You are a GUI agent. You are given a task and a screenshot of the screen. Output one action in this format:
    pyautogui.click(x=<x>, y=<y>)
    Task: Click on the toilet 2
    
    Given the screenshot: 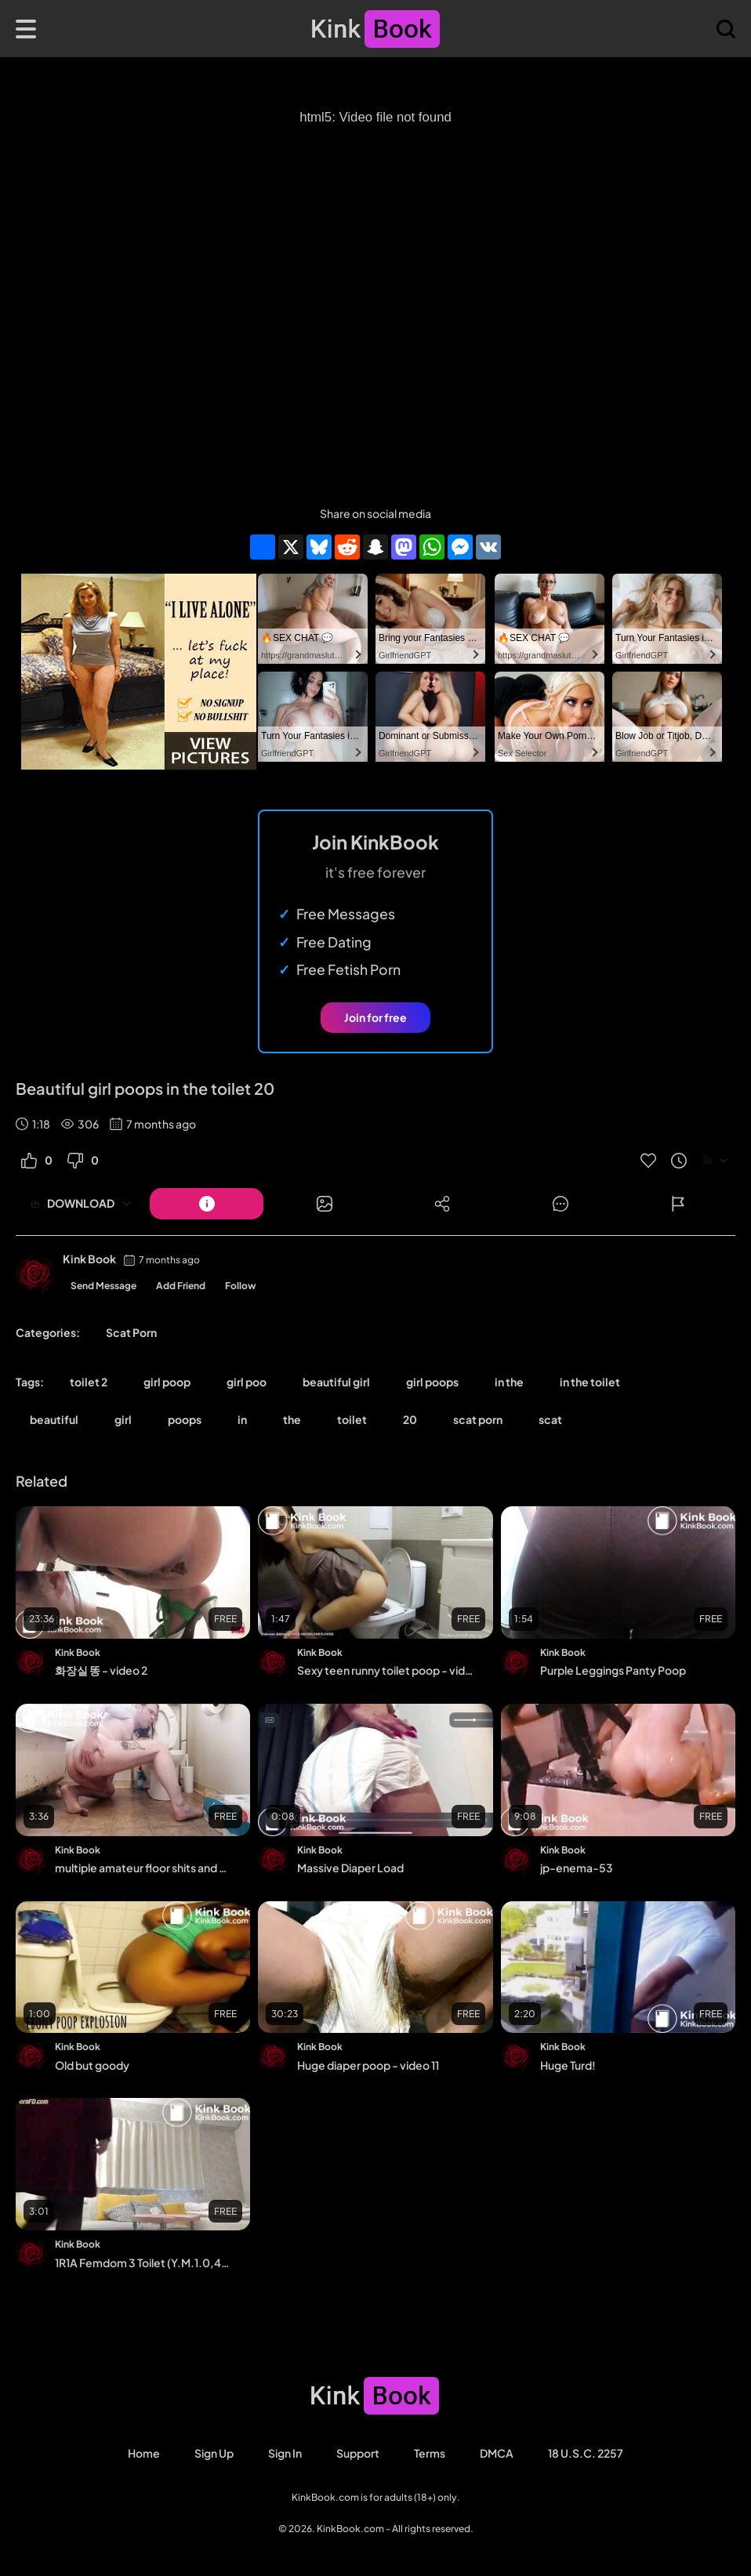 What is the action you would take?
    pyautogui.click(x=88, y=1382)
    